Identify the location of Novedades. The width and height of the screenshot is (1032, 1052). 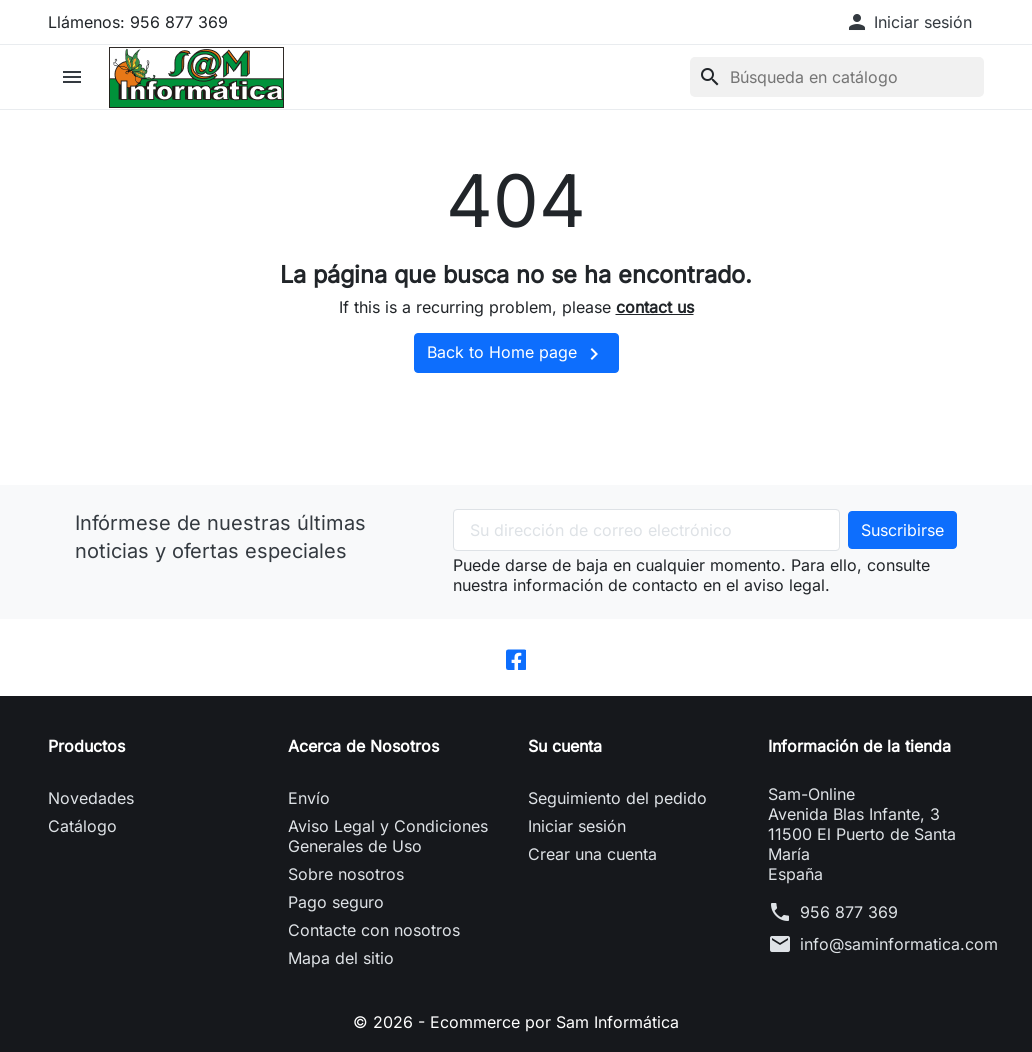
(91, 798).